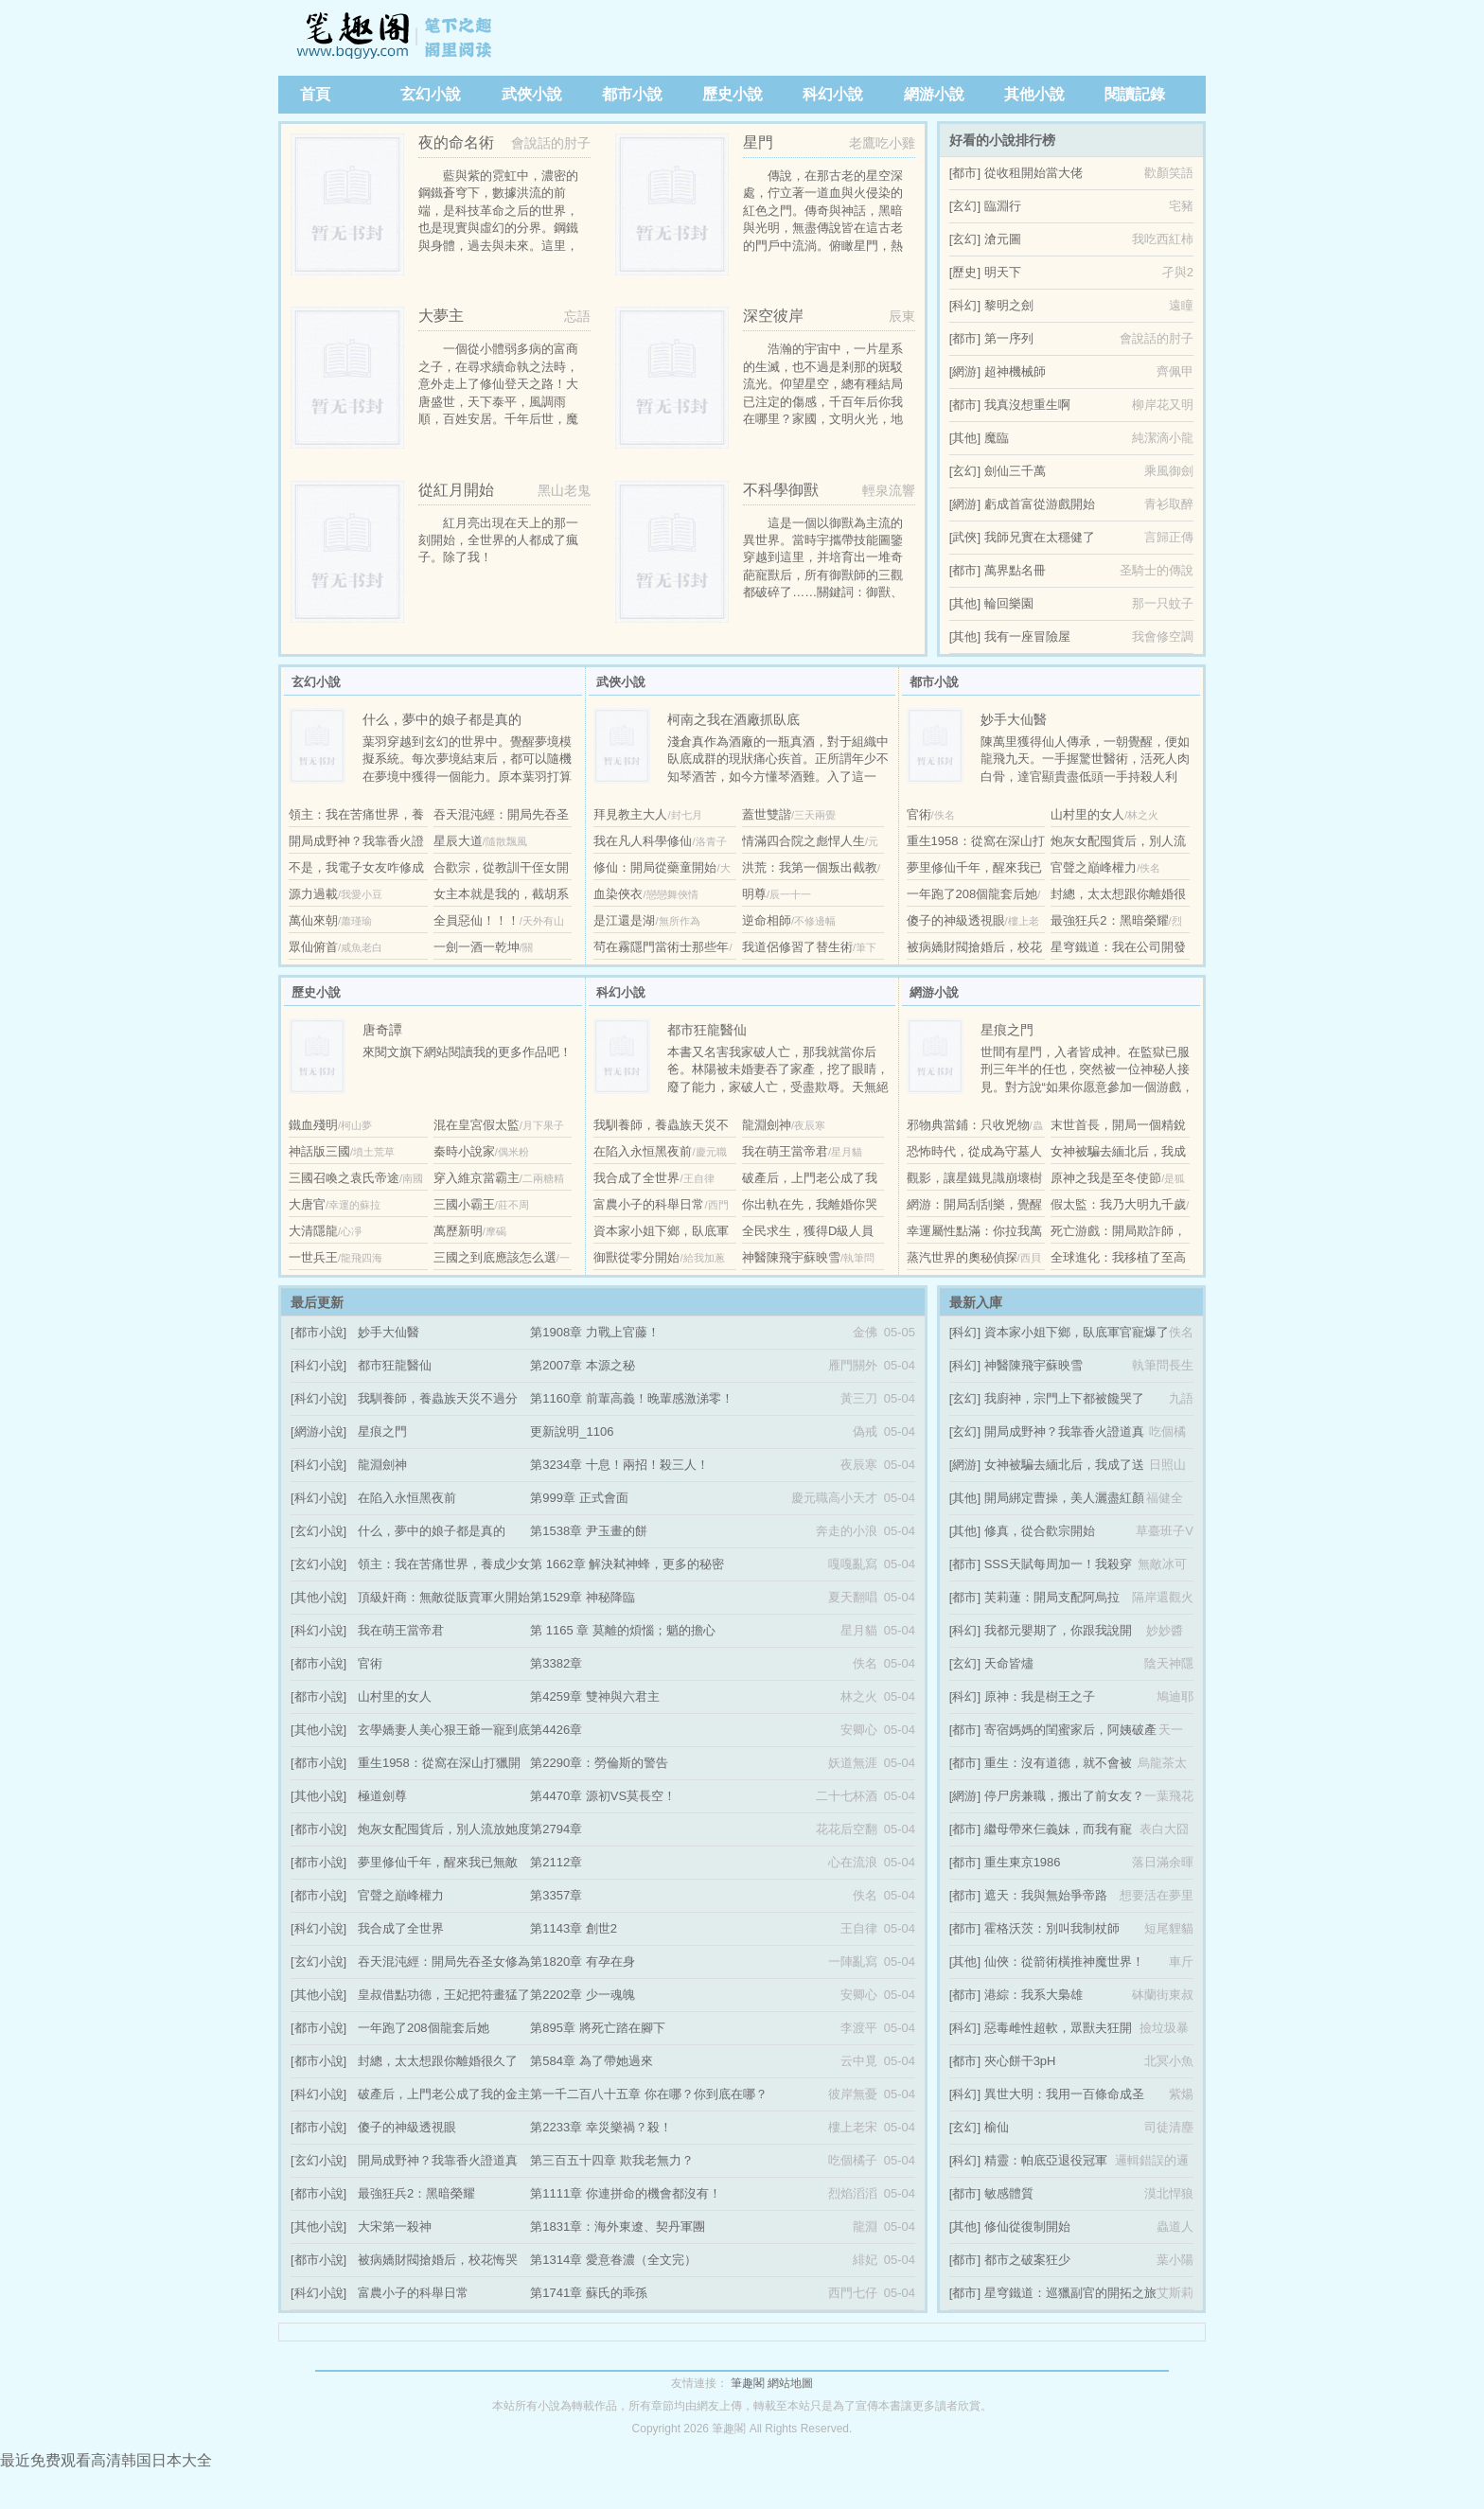 The width and height of the screenshot is (1484, 2509). I want to click on 輪回樂園, so click(1009, 603).